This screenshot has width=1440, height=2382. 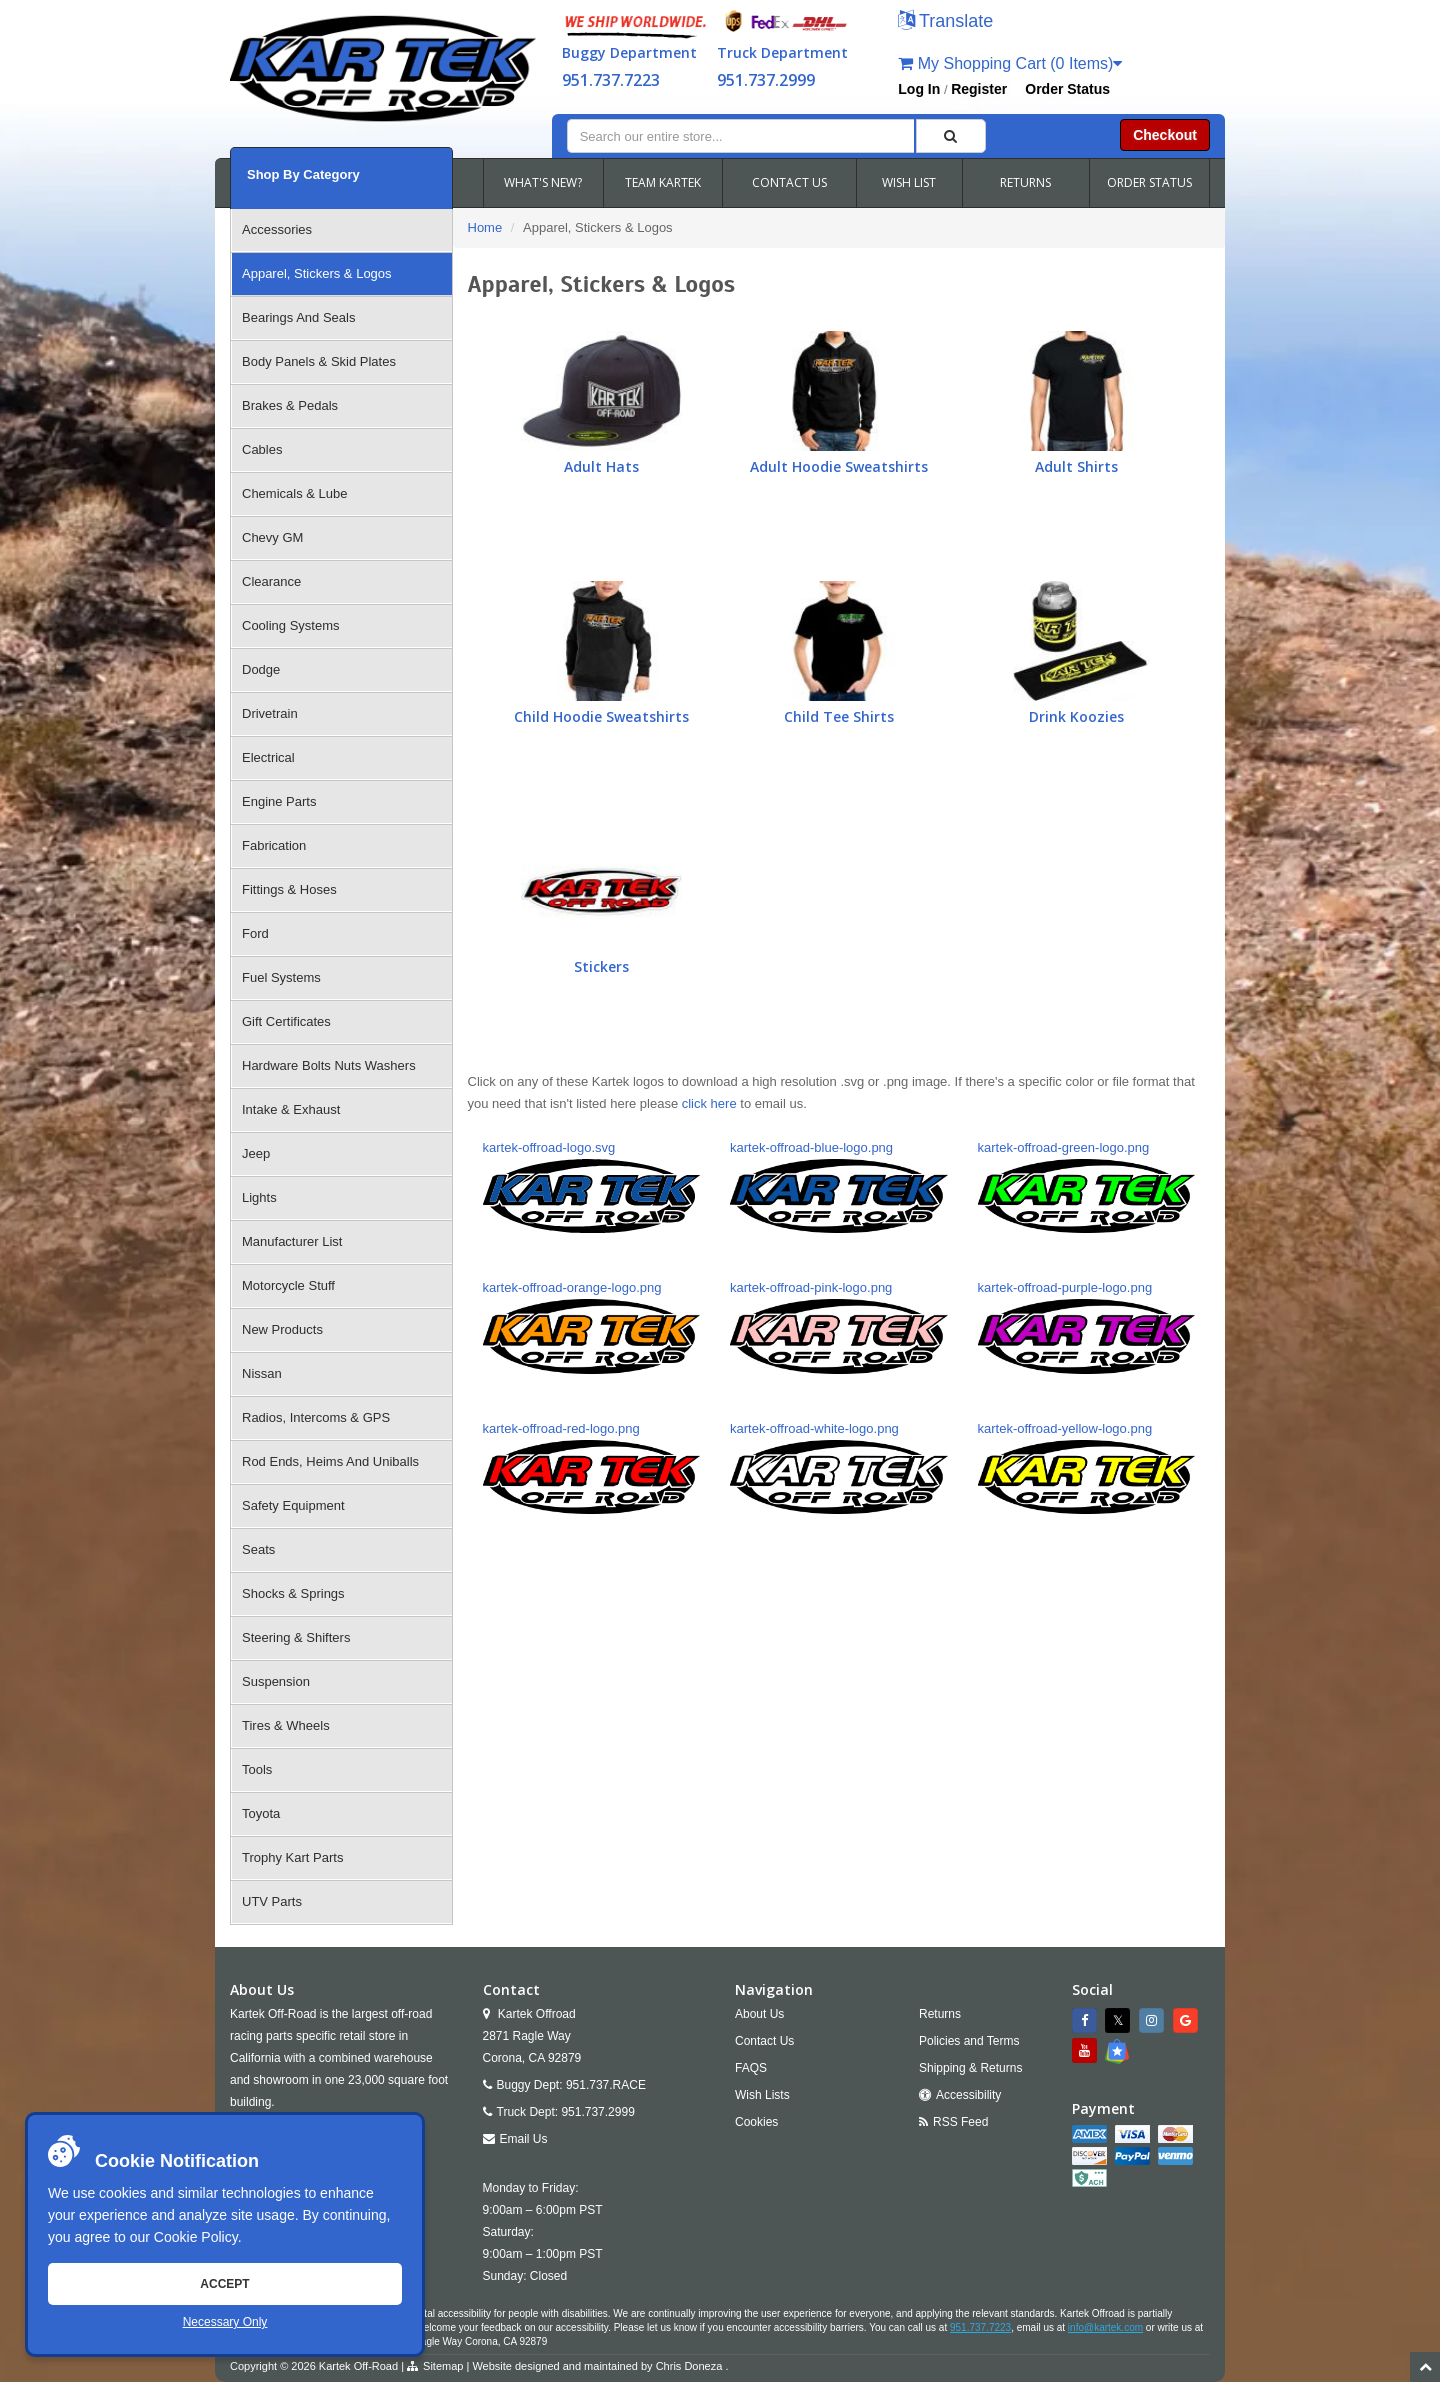 What do you see at coordinates (224, 2284) in the screenshot?
I see `Accept` at bounding box center [224, 2284].